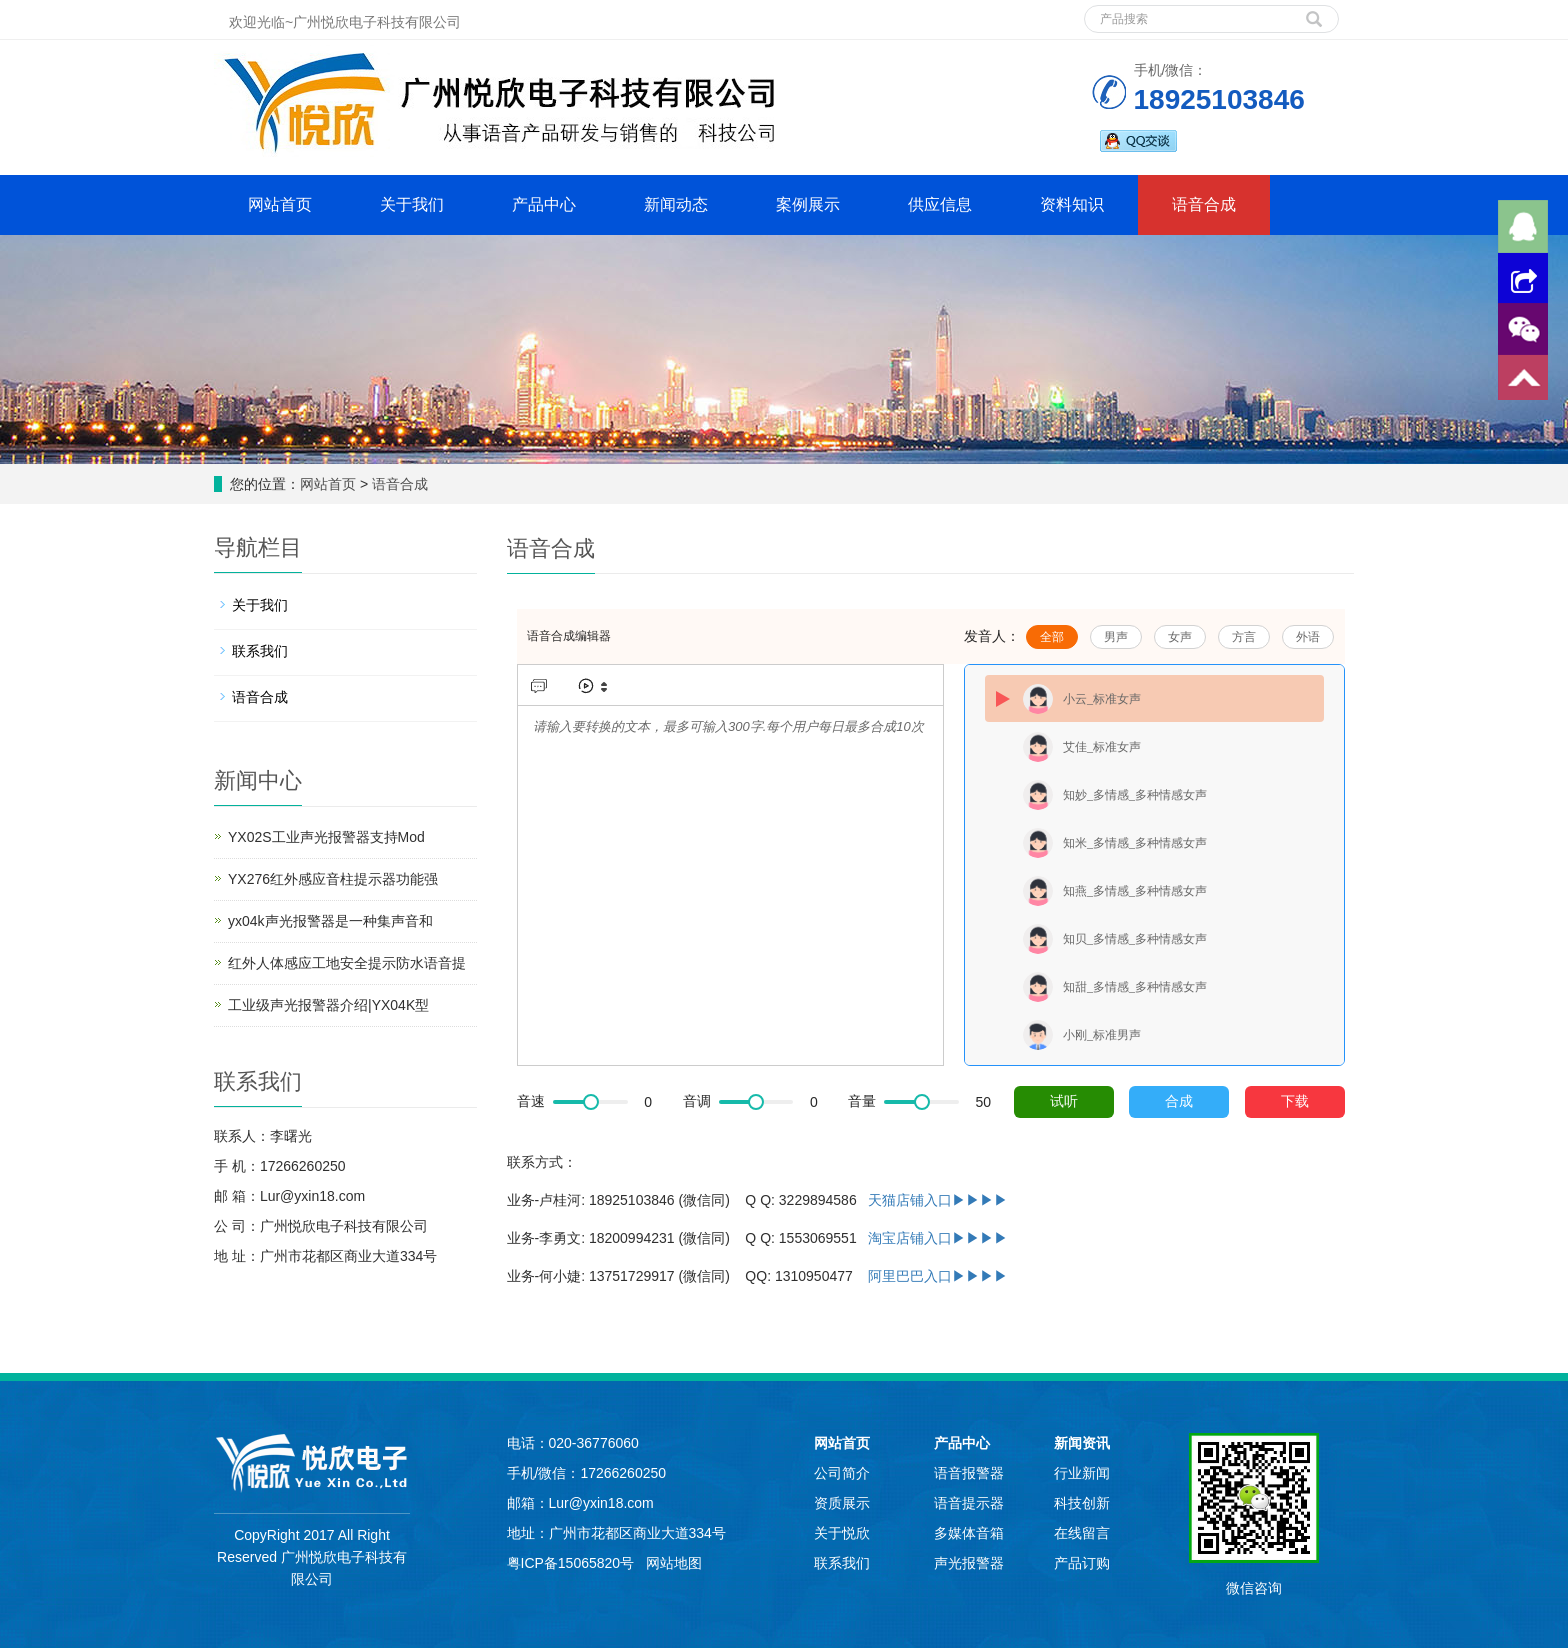  I want to click on 网站首页, so click(280, 204).